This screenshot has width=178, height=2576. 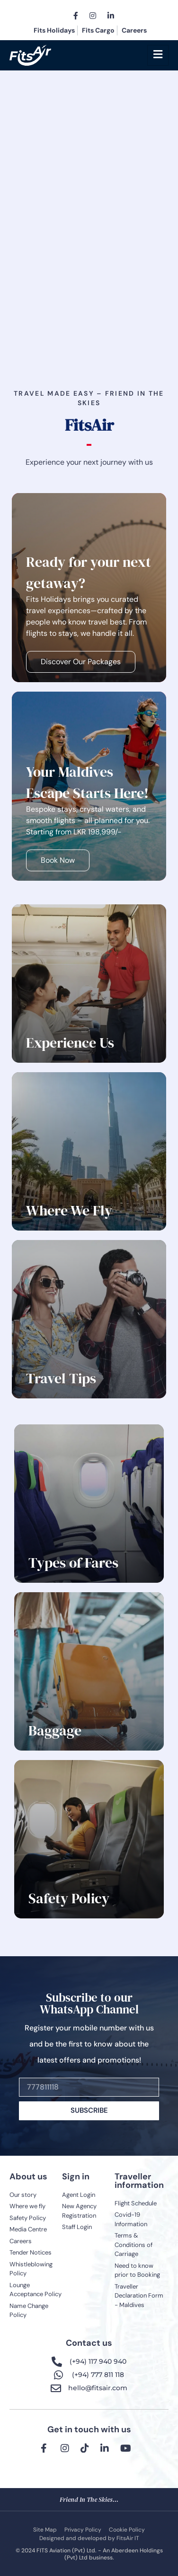 I want to click on [Facebook], so click(x=75, y=15).